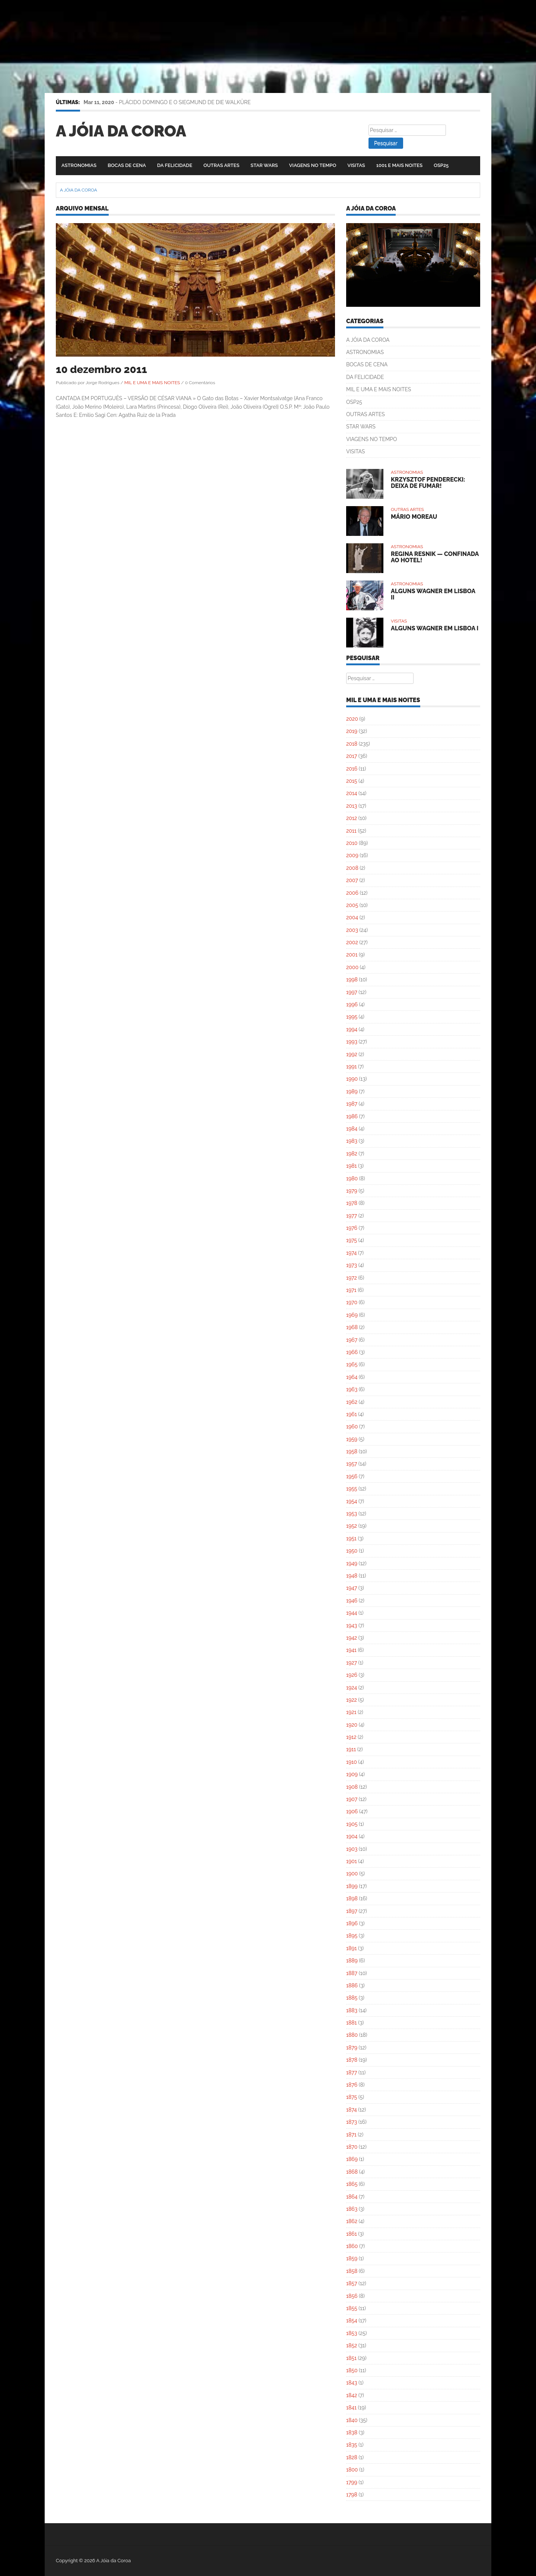 The height and width of the screenshot is (2576, 536). Describe the element at coordinates (351, 2320) in the screenshot. I see `1854` at that location.